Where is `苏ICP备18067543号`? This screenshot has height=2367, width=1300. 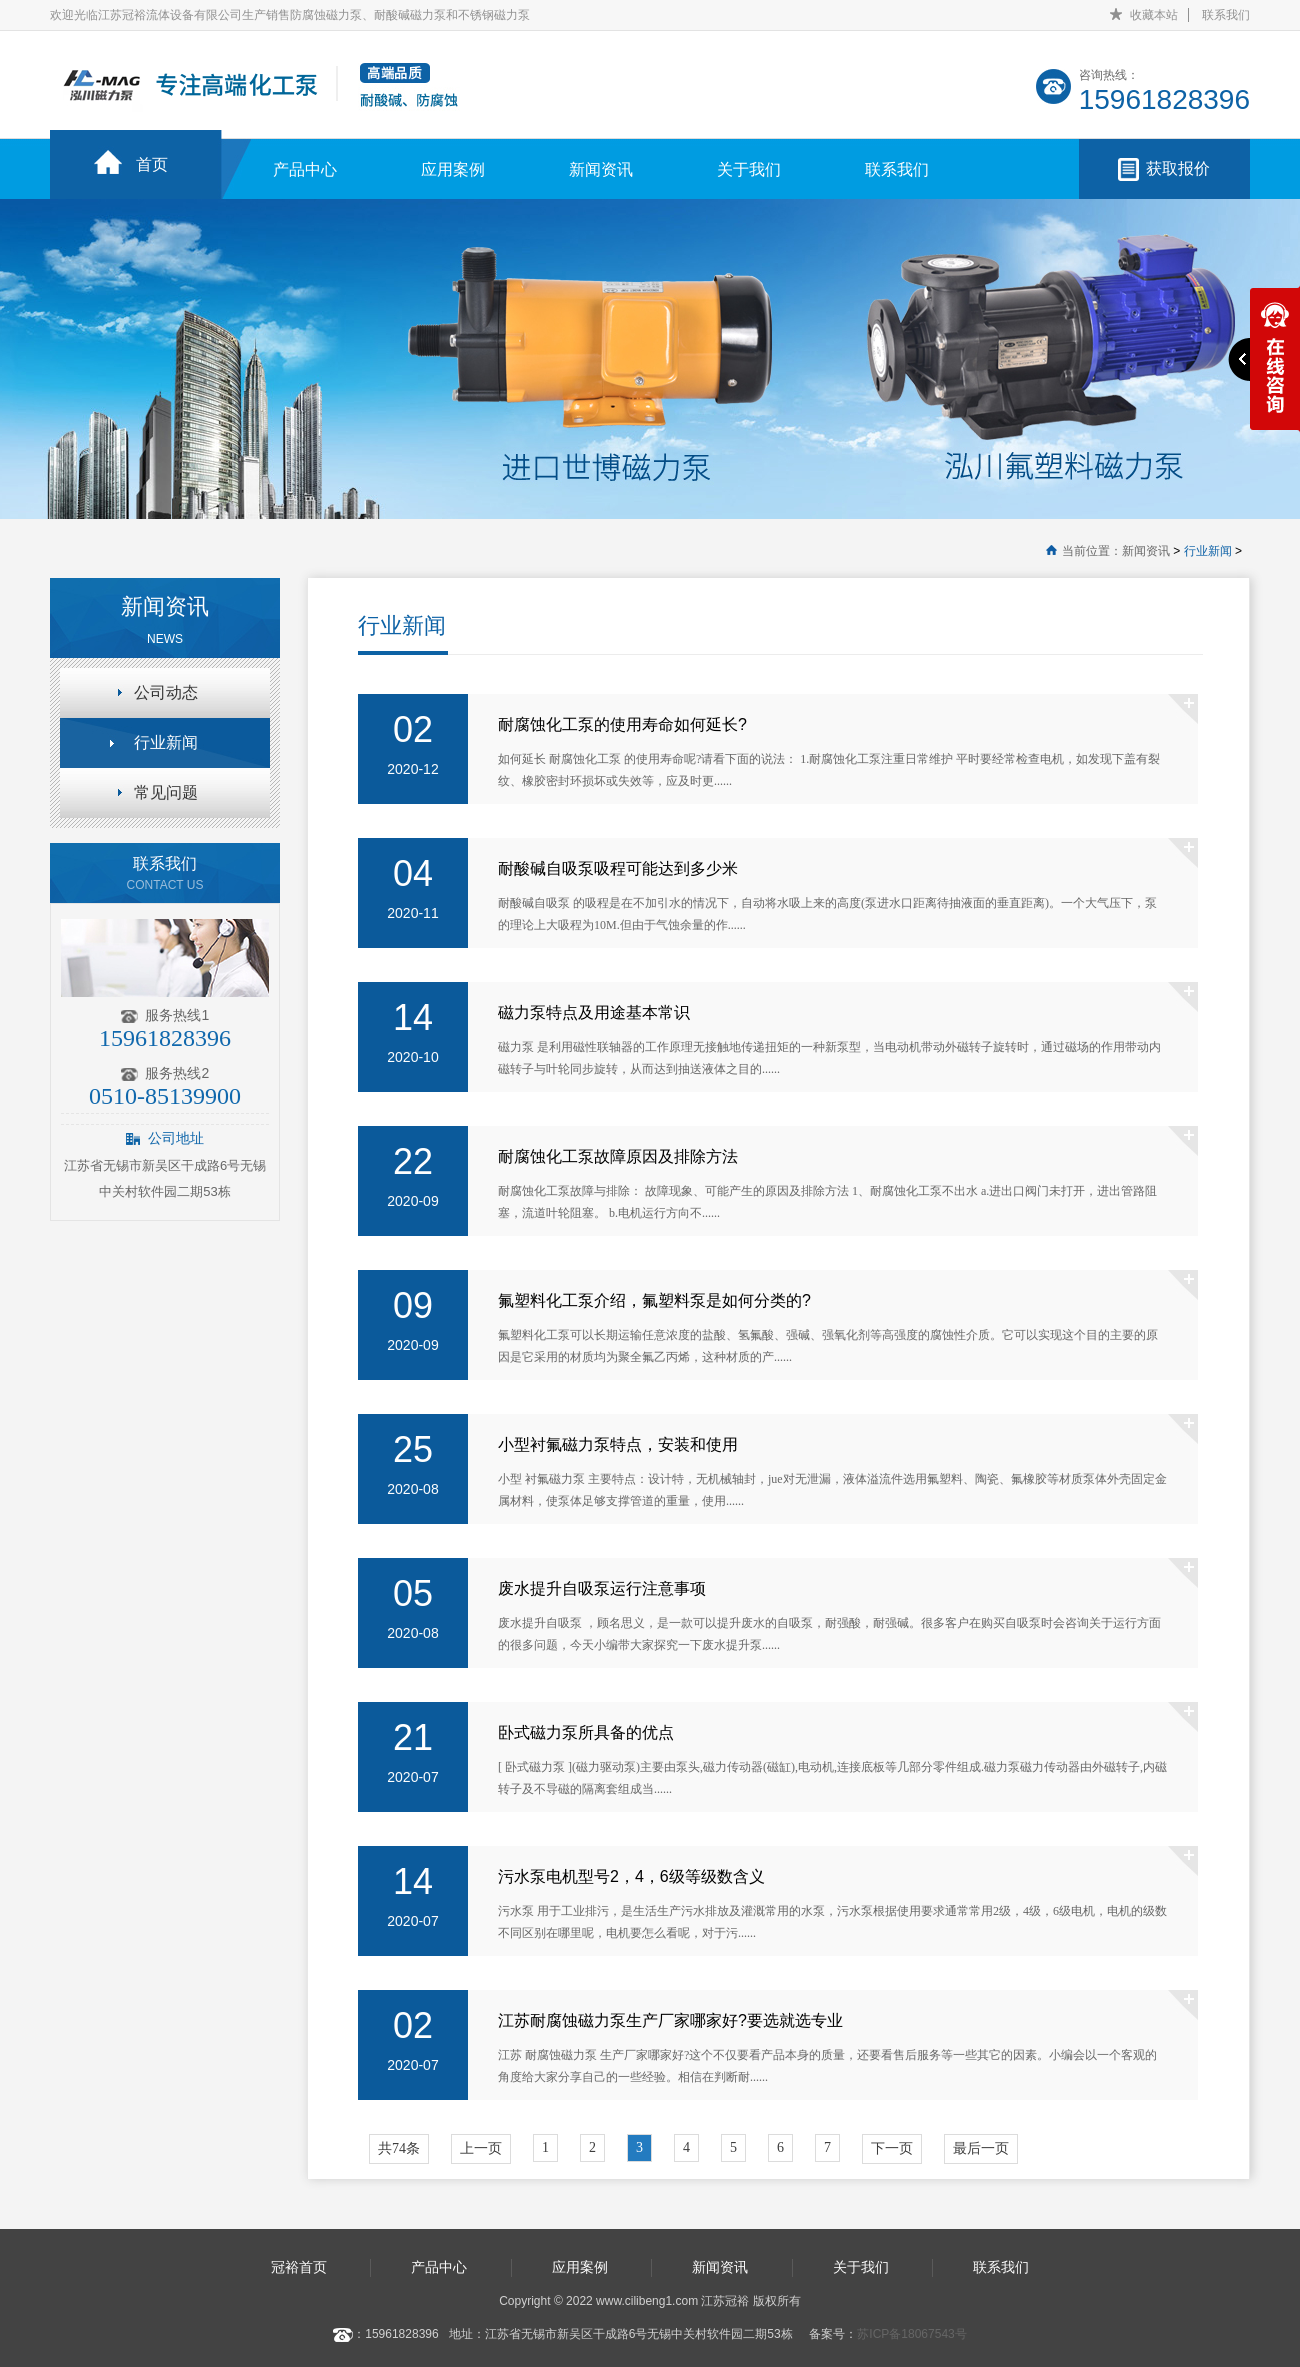
苏ICP备18067543号 is located at coordinates (911, 2334).